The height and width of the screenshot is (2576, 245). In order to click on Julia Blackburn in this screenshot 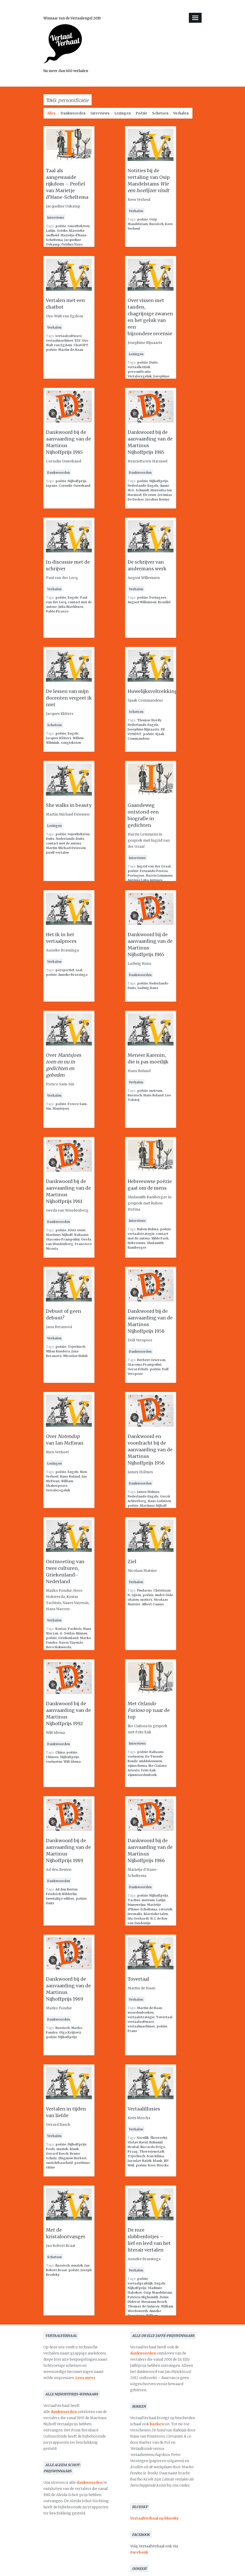, I will do `click(70, 607)`.